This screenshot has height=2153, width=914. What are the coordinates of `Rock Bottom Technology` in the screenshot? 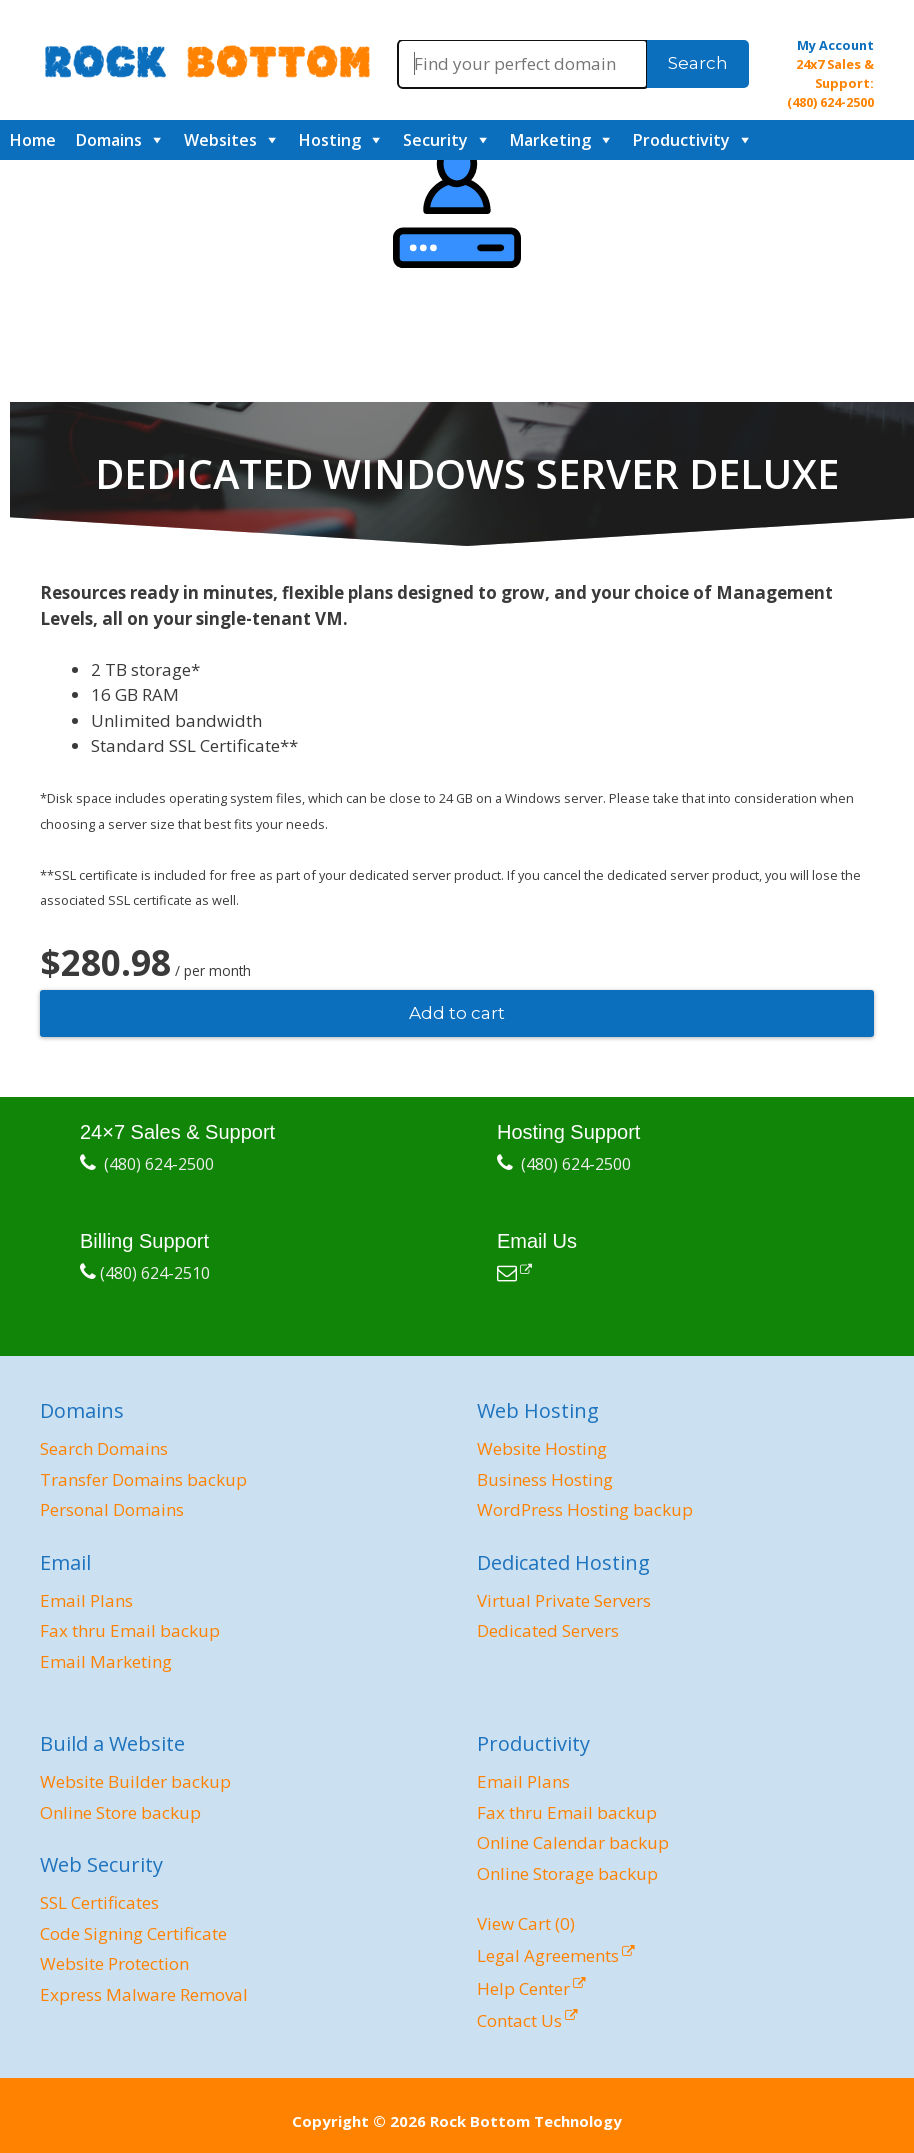 It's located at (526, 2121).